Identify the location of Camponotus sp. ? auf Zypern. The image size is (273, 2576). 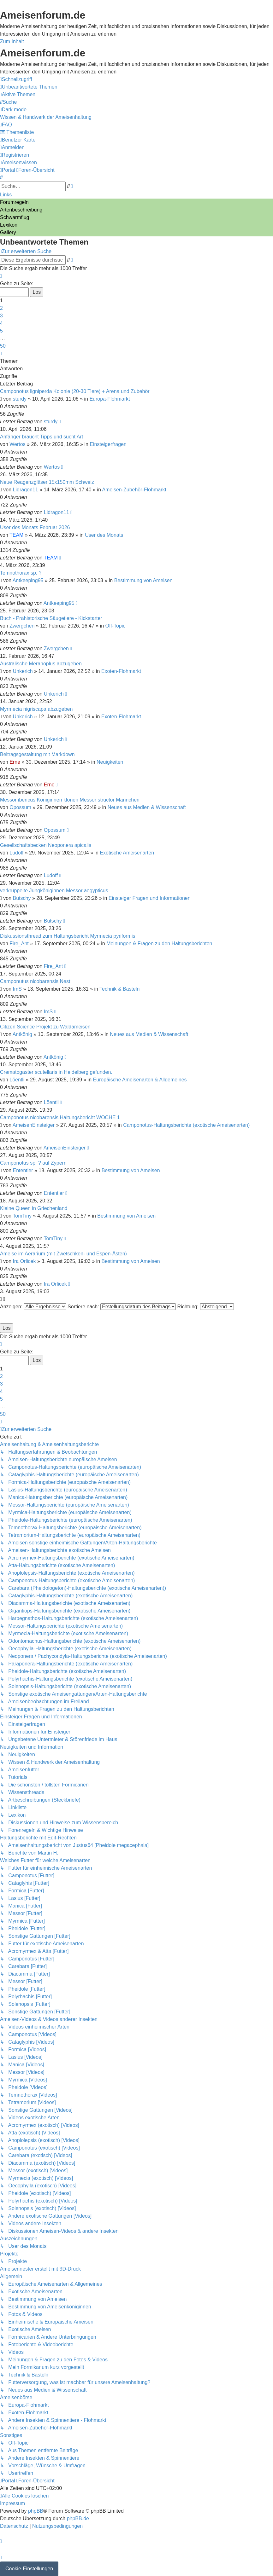
(33, 1163).